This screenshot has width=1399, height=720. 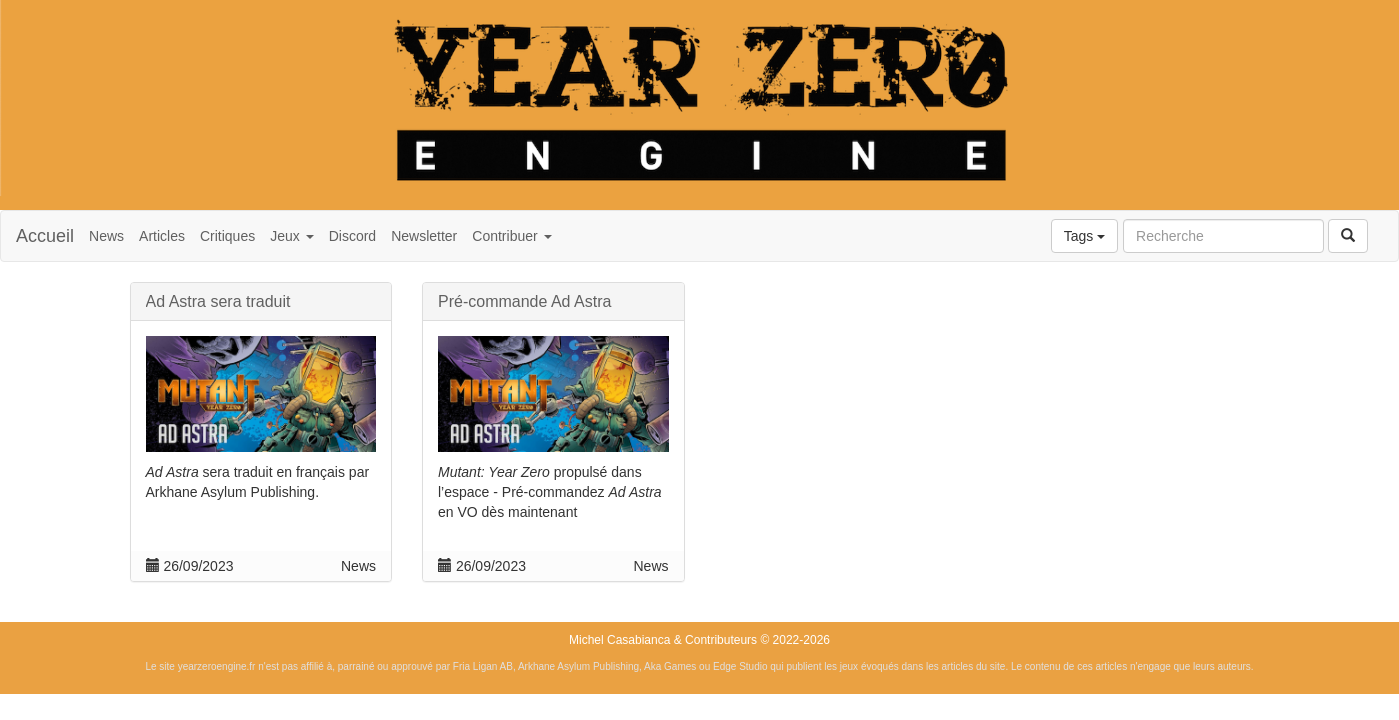 What do you see at coordinates (227, 236) in the screenshot?
I see `Critiques` at bounding box center [227, 236].